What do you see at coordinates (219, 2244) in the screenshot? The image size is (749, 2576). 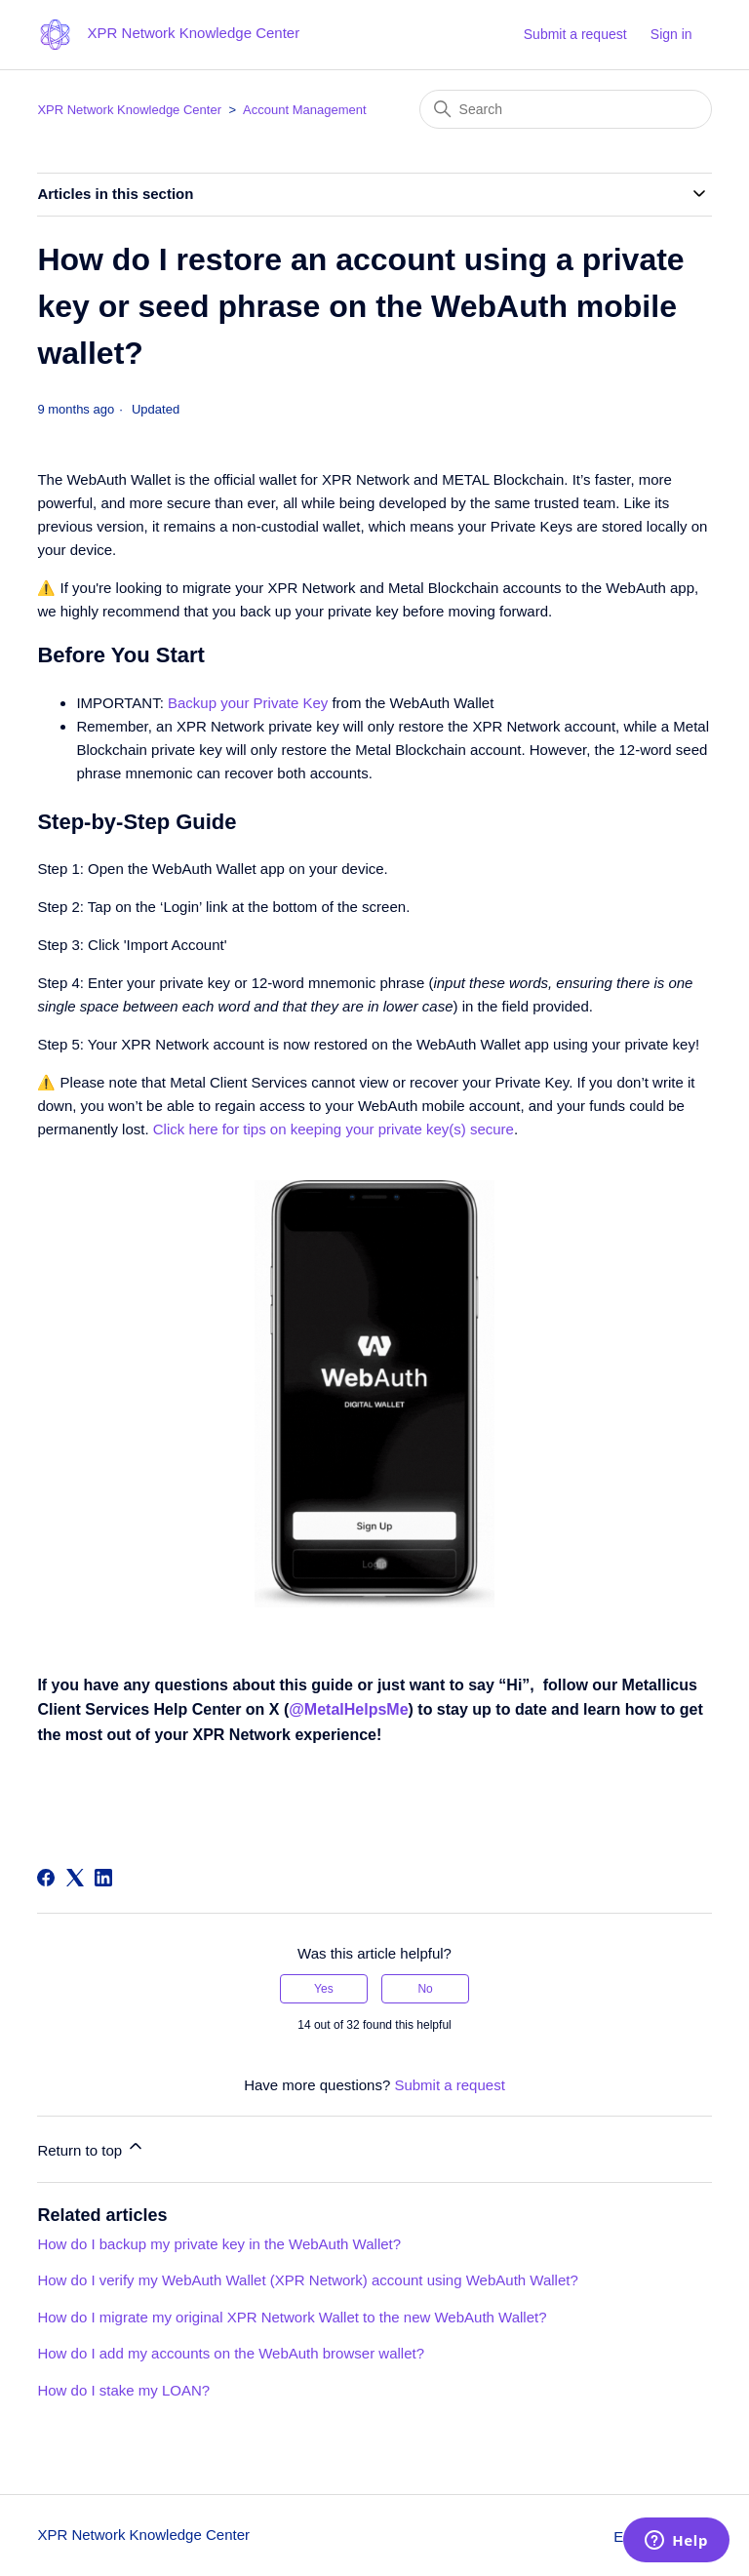 I see `How do I backup my private key in the WebAuth Wallet?` at bounding box center [219, 2244].